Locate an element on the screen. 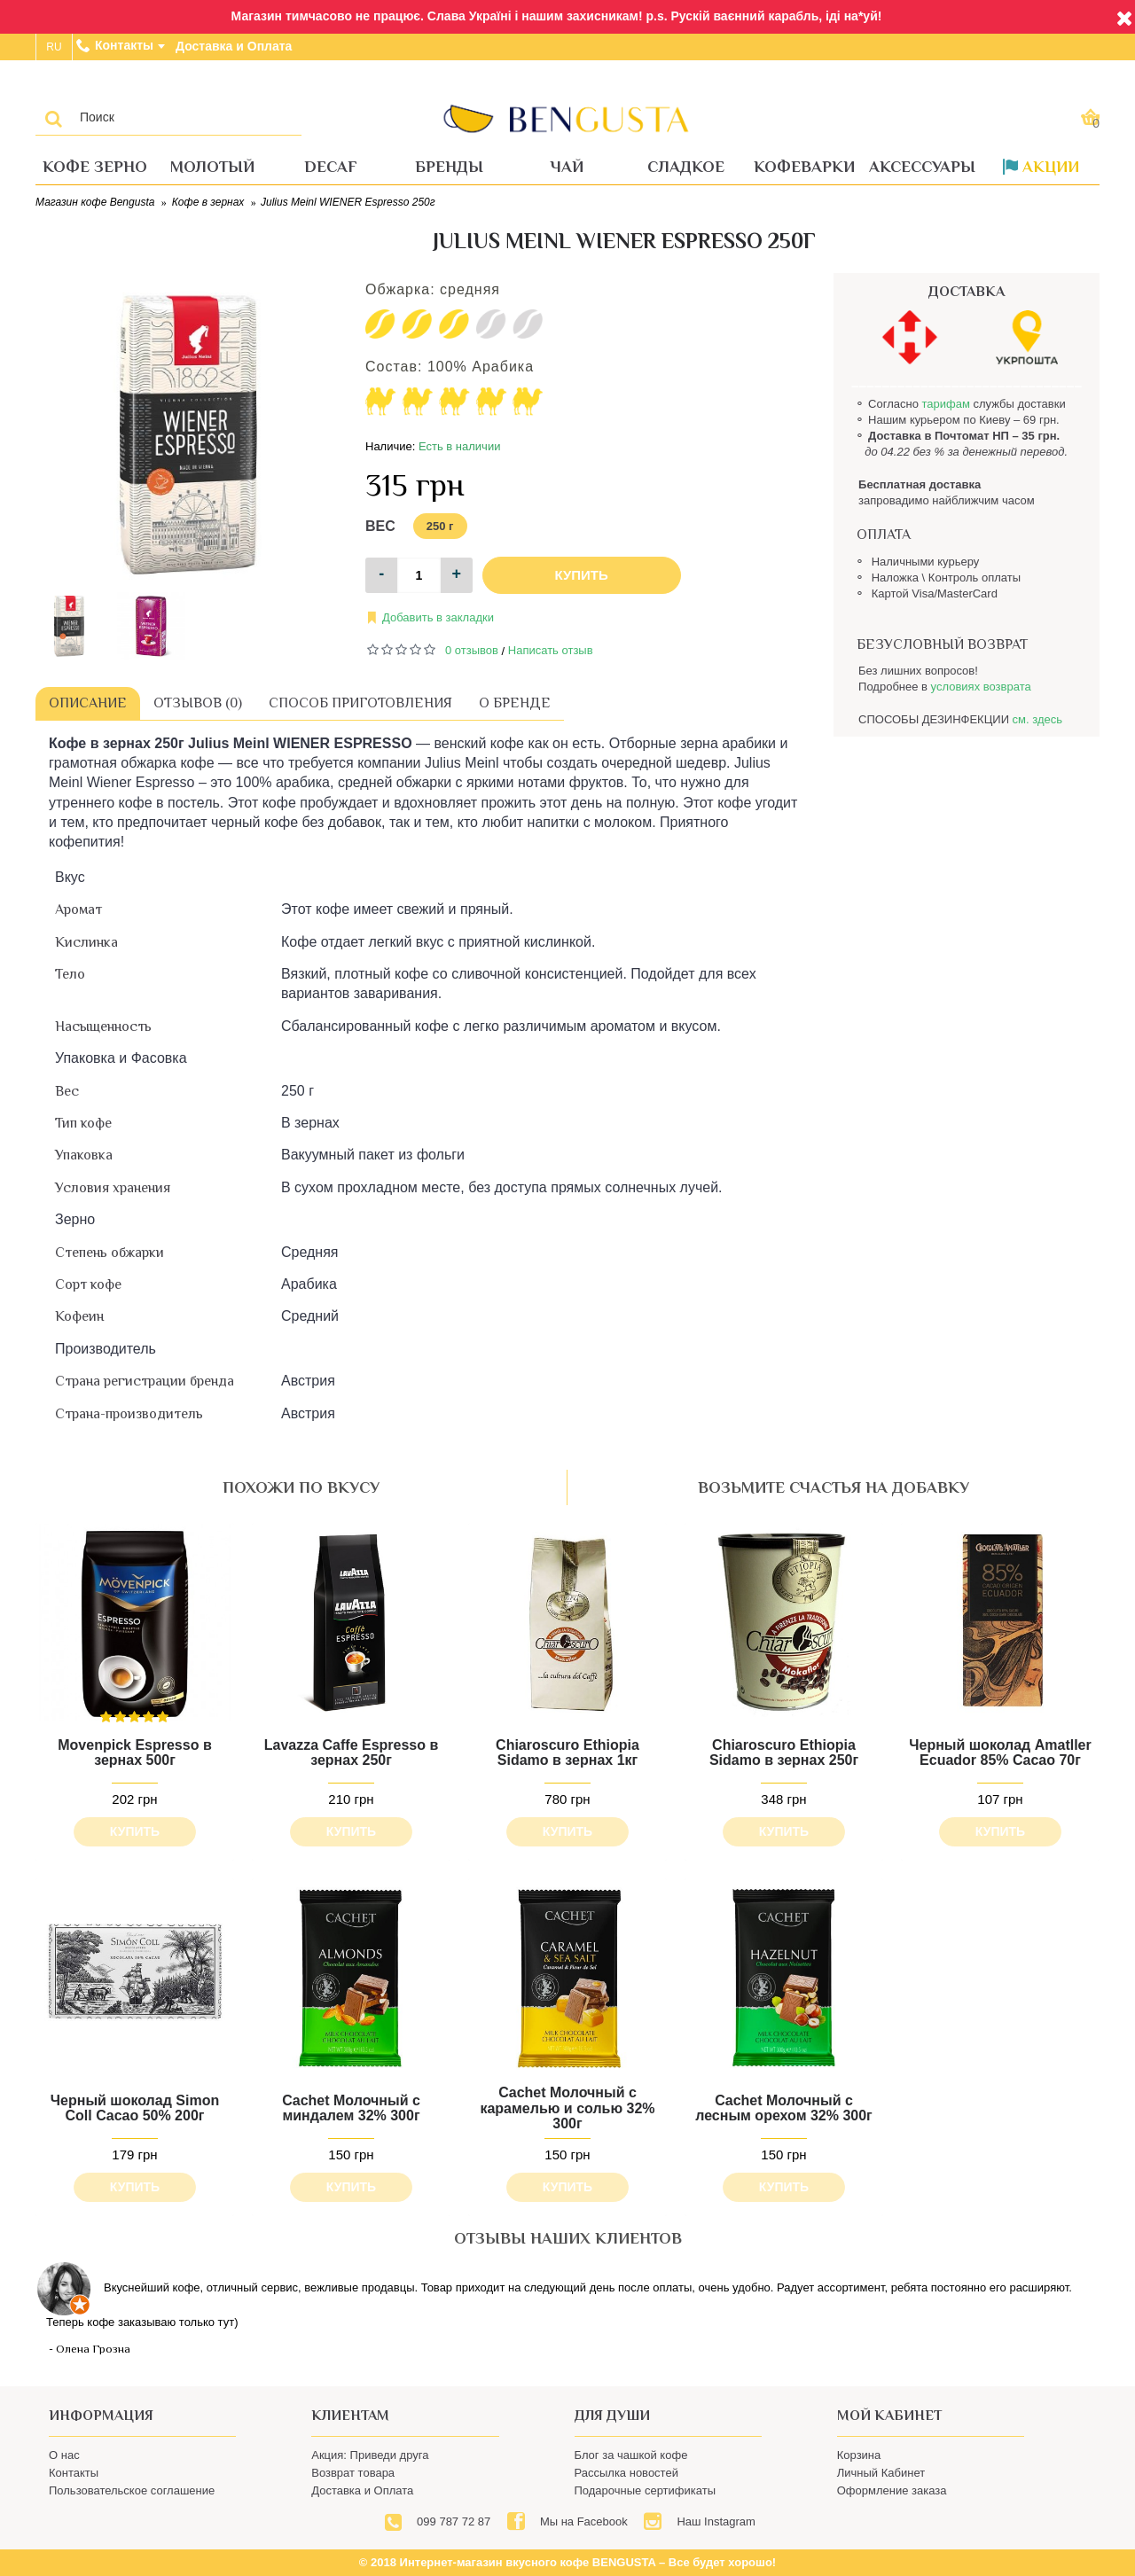  Блог за чашкой кофе is located at coordinates (631, 2455).